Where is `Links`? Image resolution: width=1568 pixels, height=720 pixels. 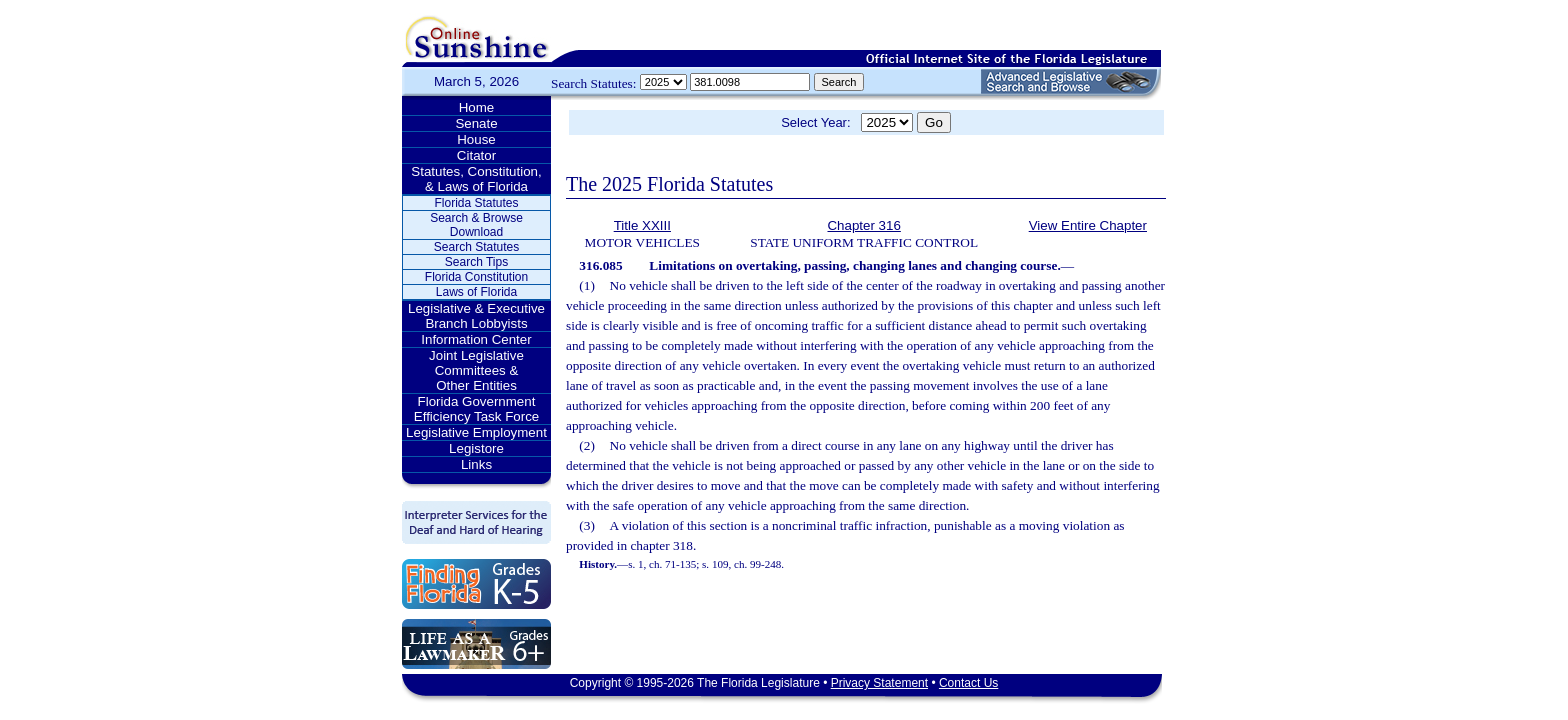
Links is located at coordinates (476, 464).